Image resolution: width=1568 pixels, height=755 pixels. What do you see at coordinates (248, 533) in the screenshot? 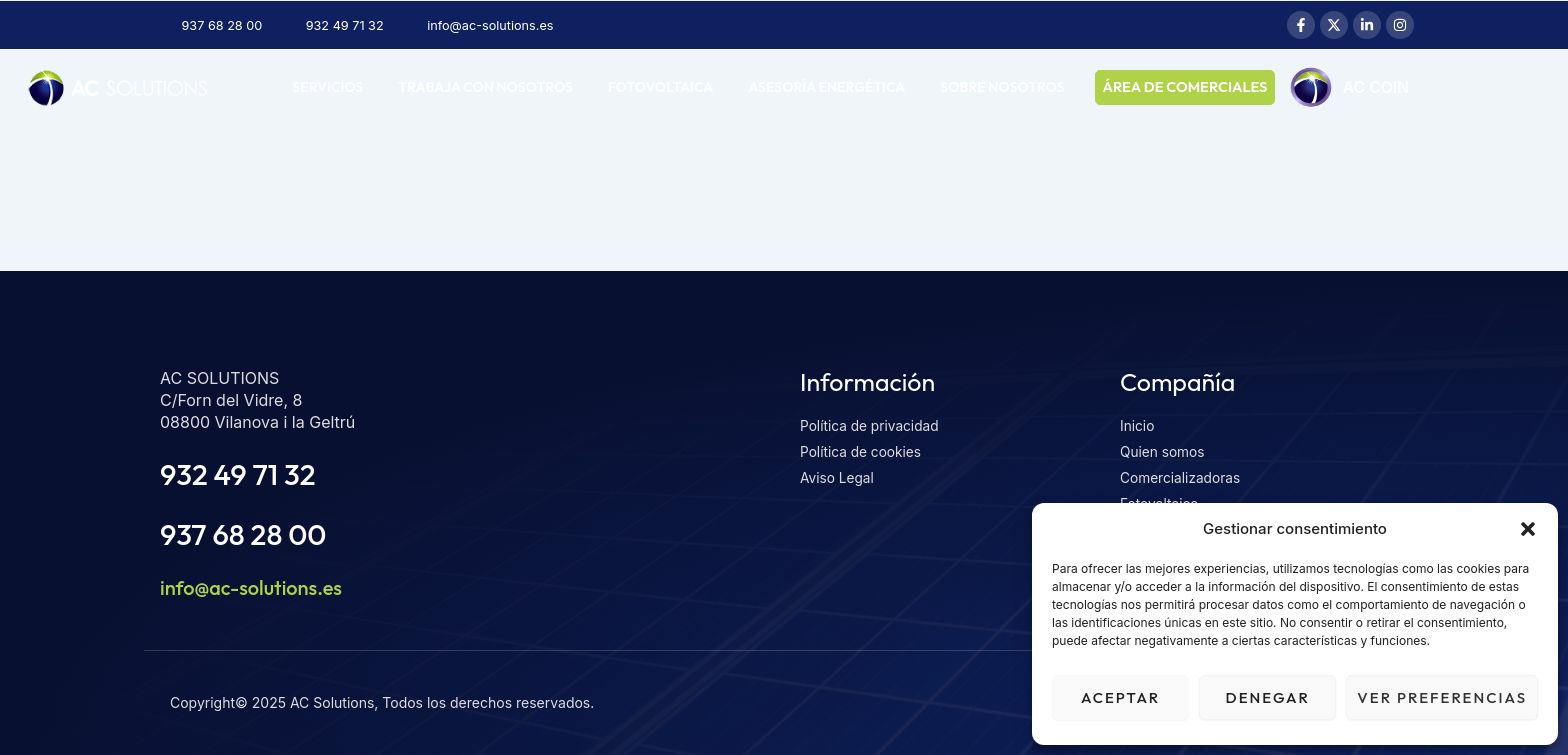
I see `937 68 28 00` at bounding box center [248, 533].